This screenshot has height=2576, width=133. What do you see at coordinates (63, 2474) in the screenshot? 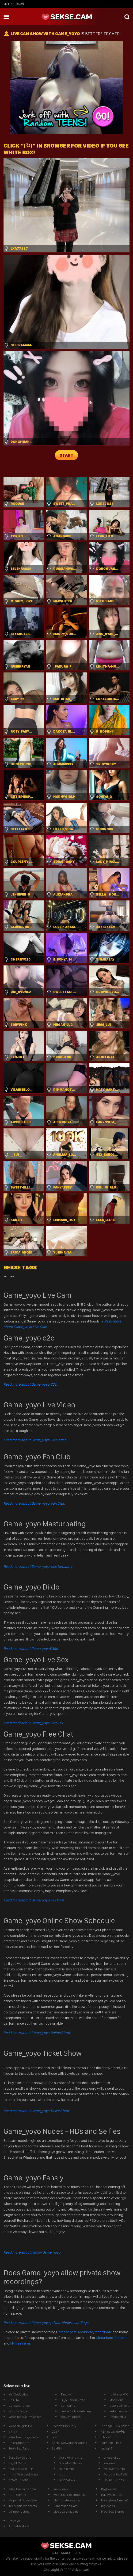
I see `x porn` at bounding box center [63, 2474].